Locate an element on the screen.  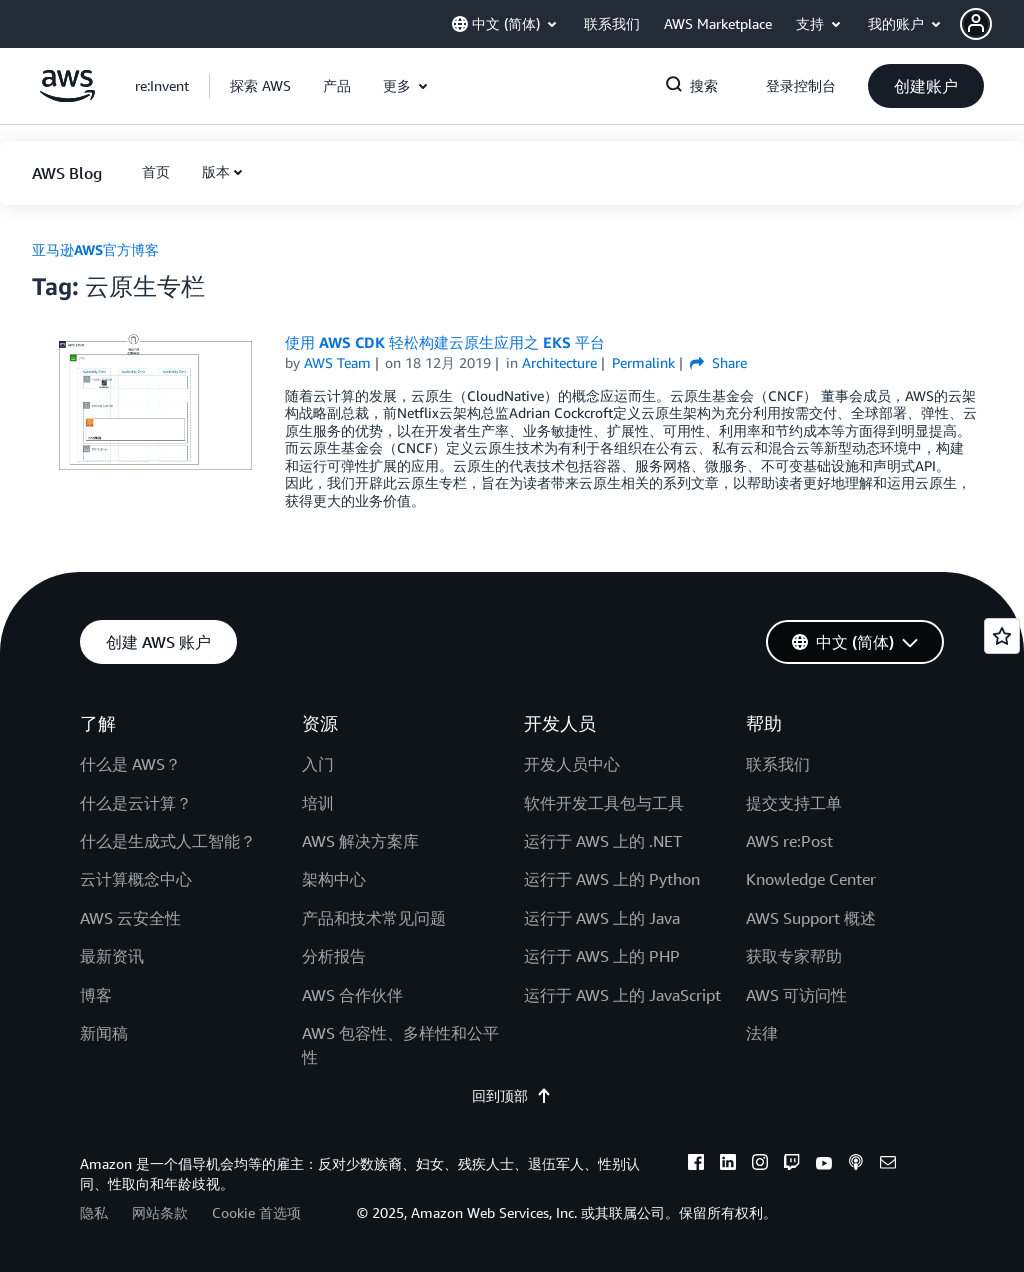
[Open feedback] is located at coordinates (1002, 636).